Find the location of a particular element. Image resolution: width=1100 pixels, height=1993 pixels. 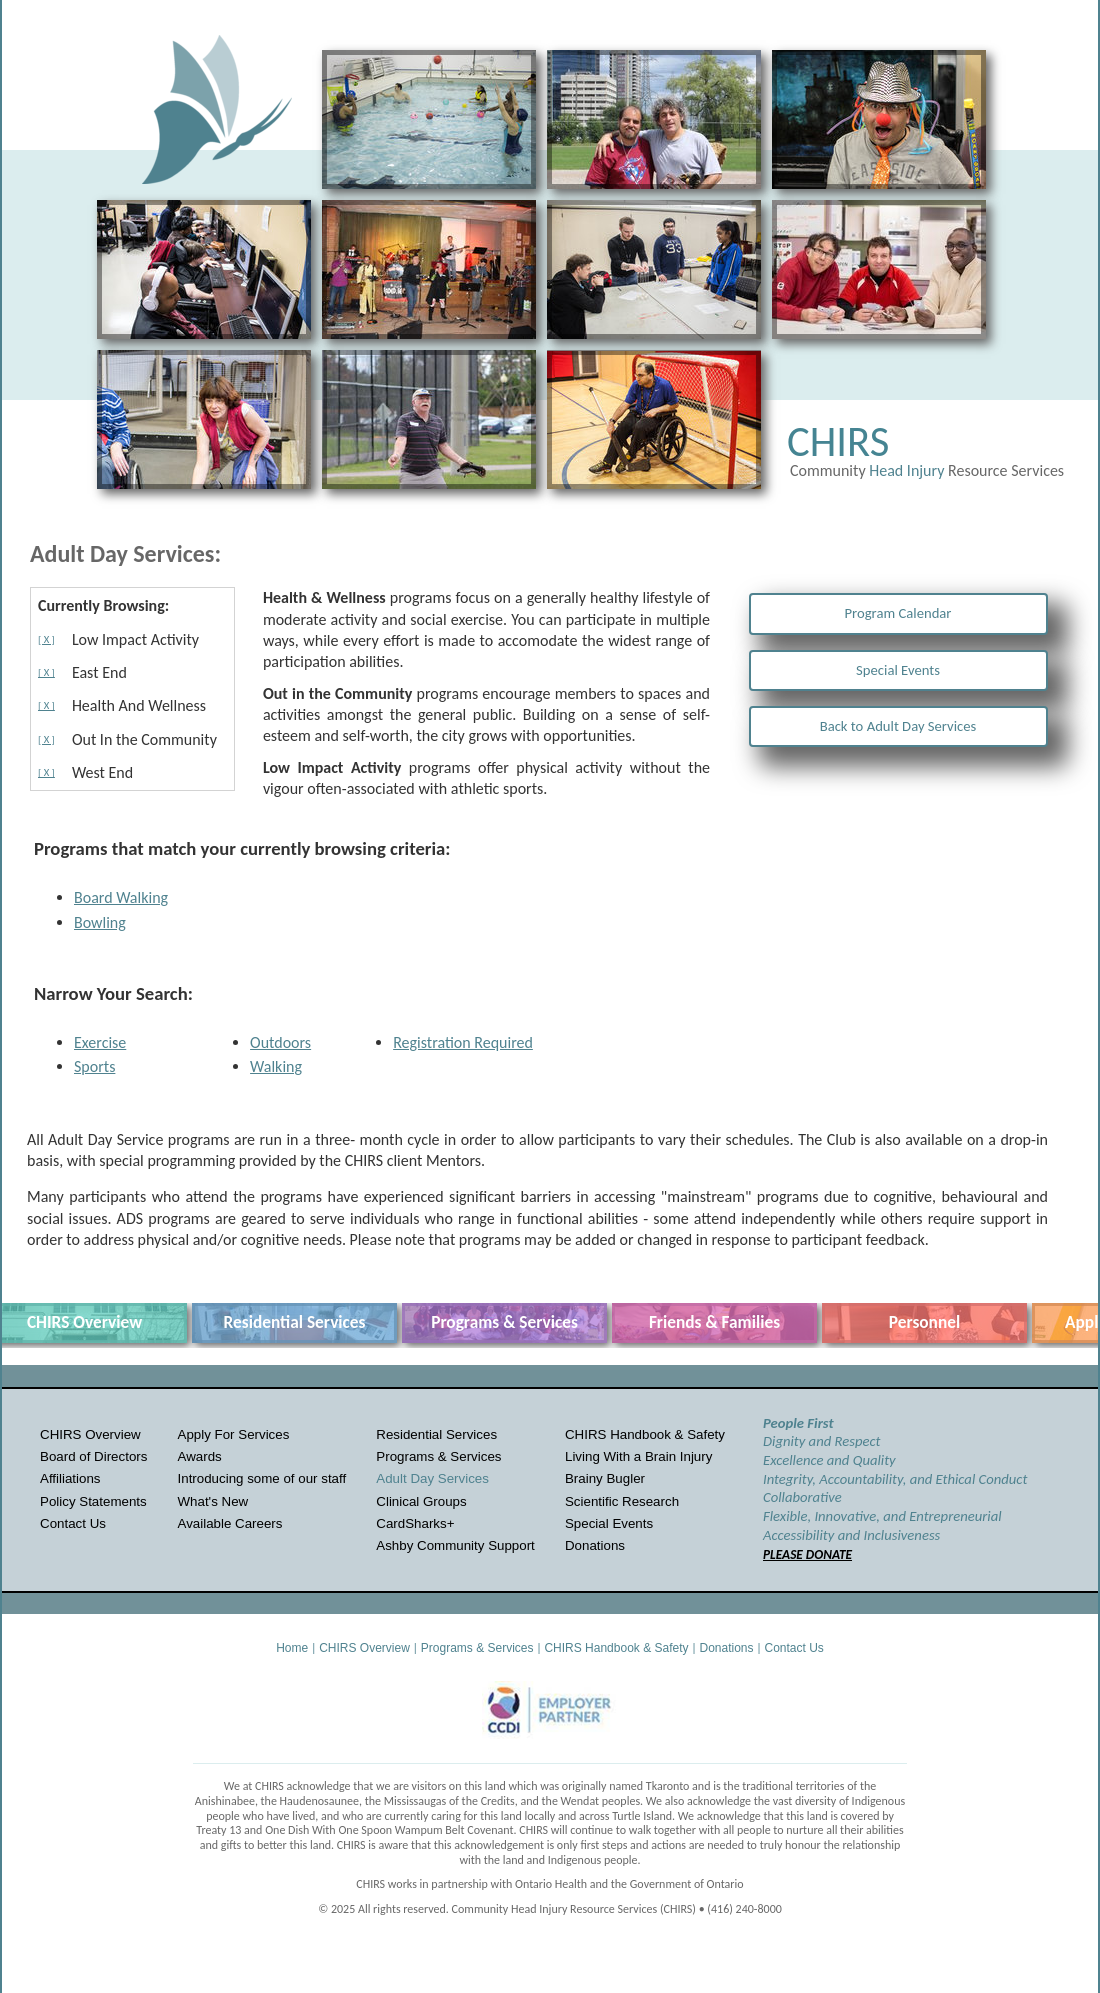

Program Calendar is located at coordinates (898, 613).